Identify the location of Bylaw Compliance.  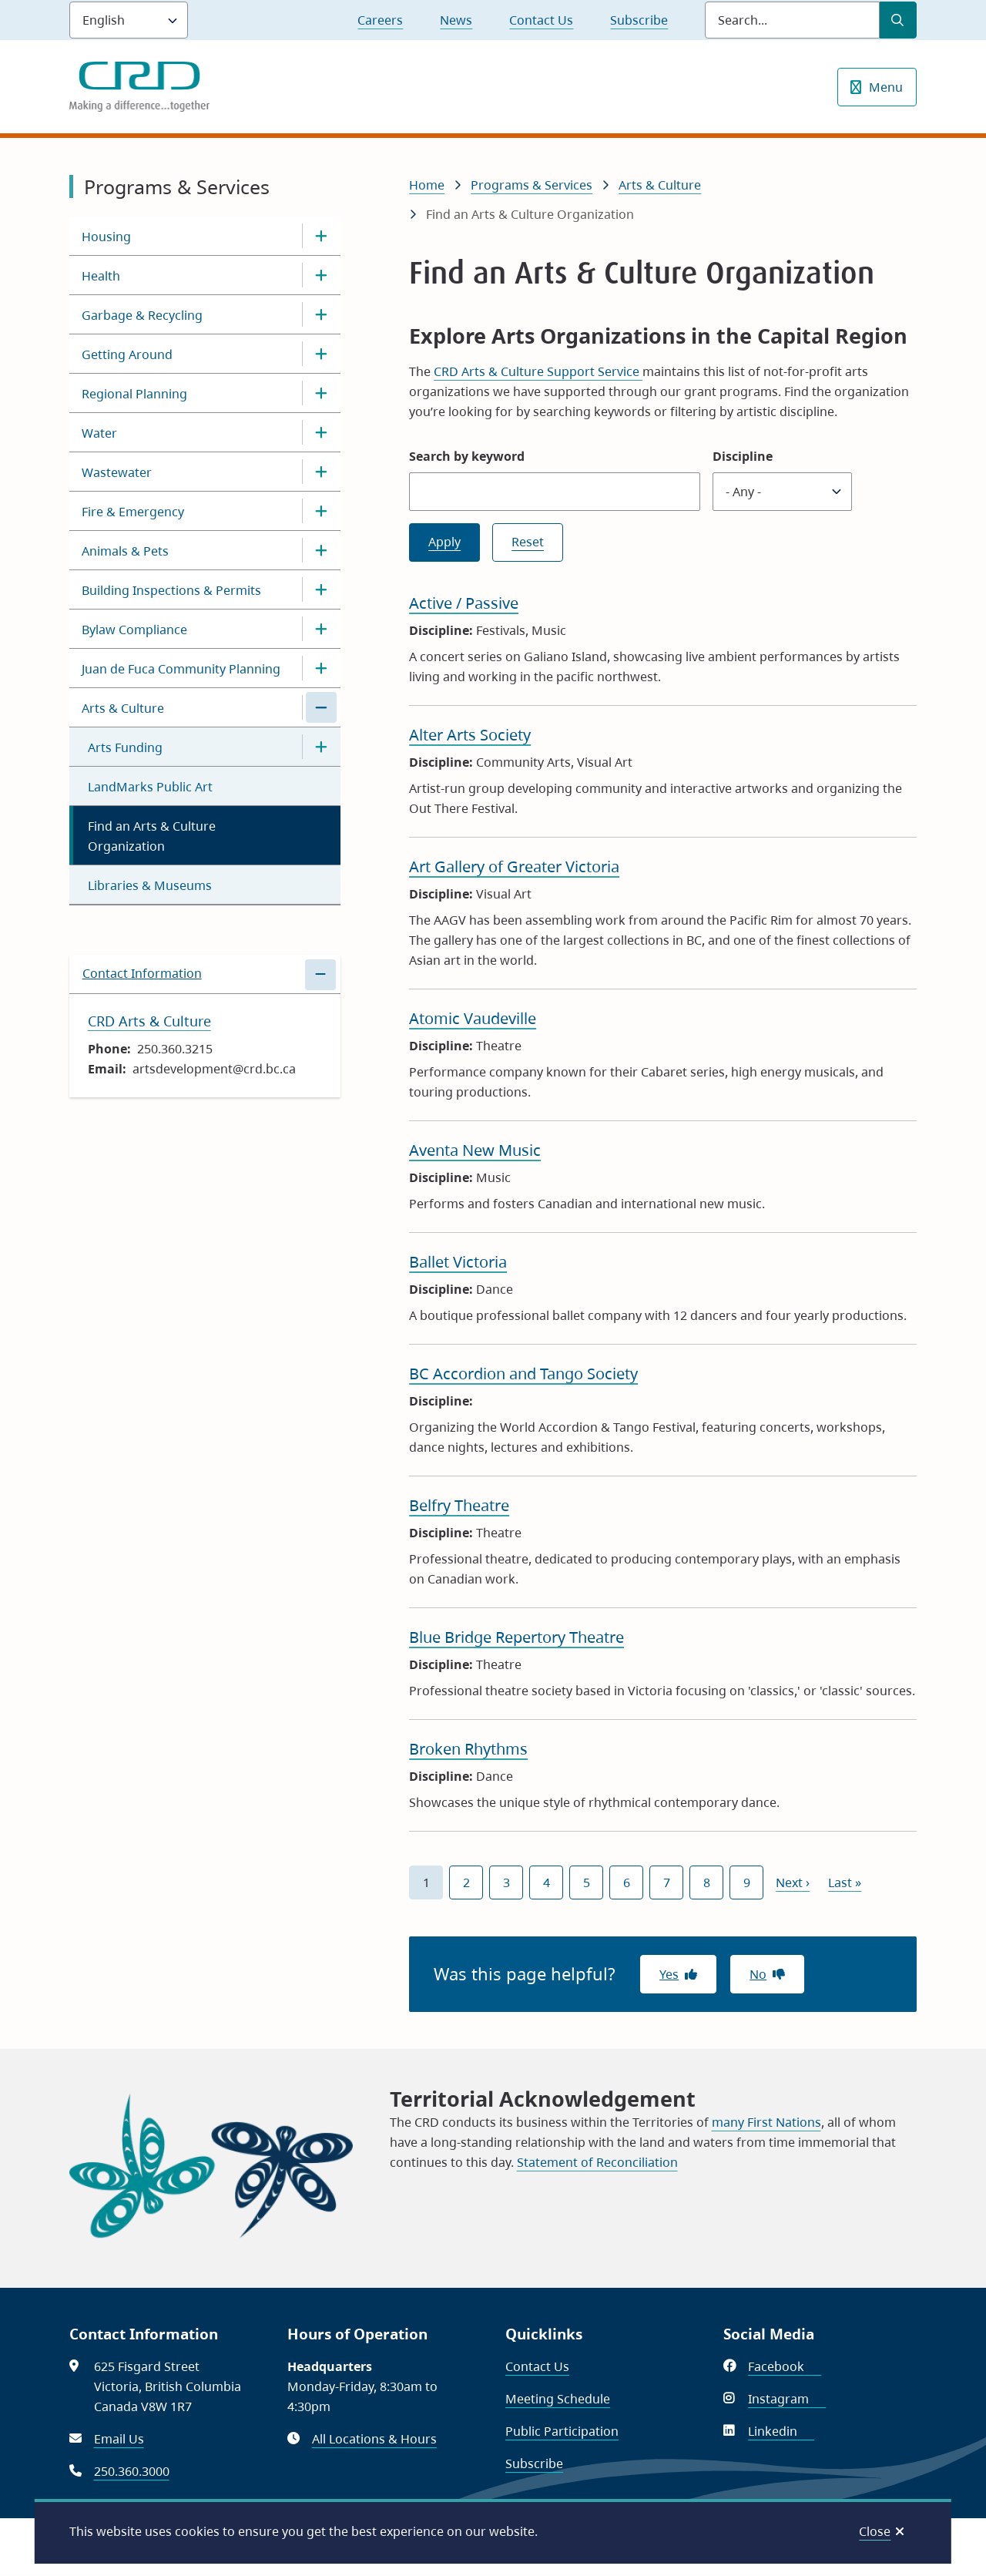
(134, 629).